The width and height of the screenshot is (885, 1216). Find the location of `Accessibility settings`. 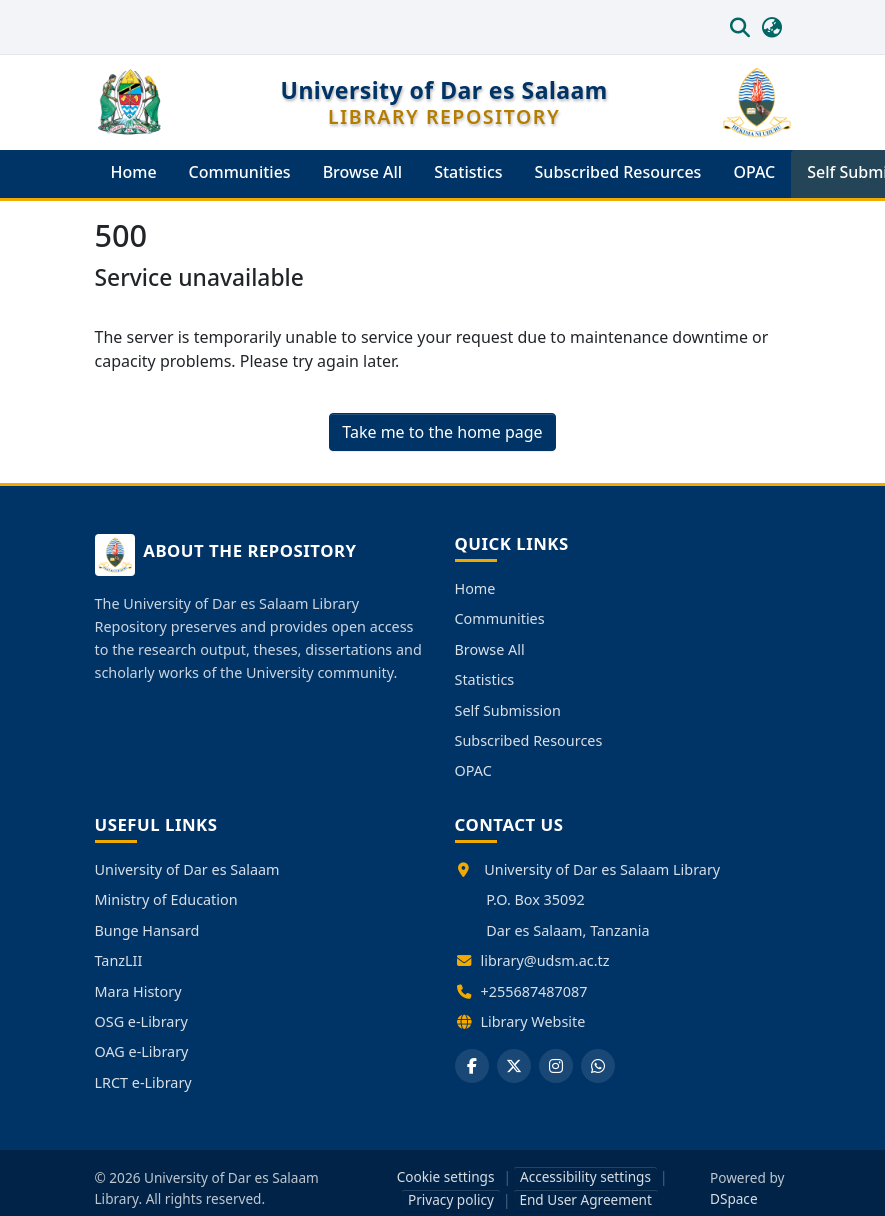

Accessibility settings is located at coordinates (585, 1176).